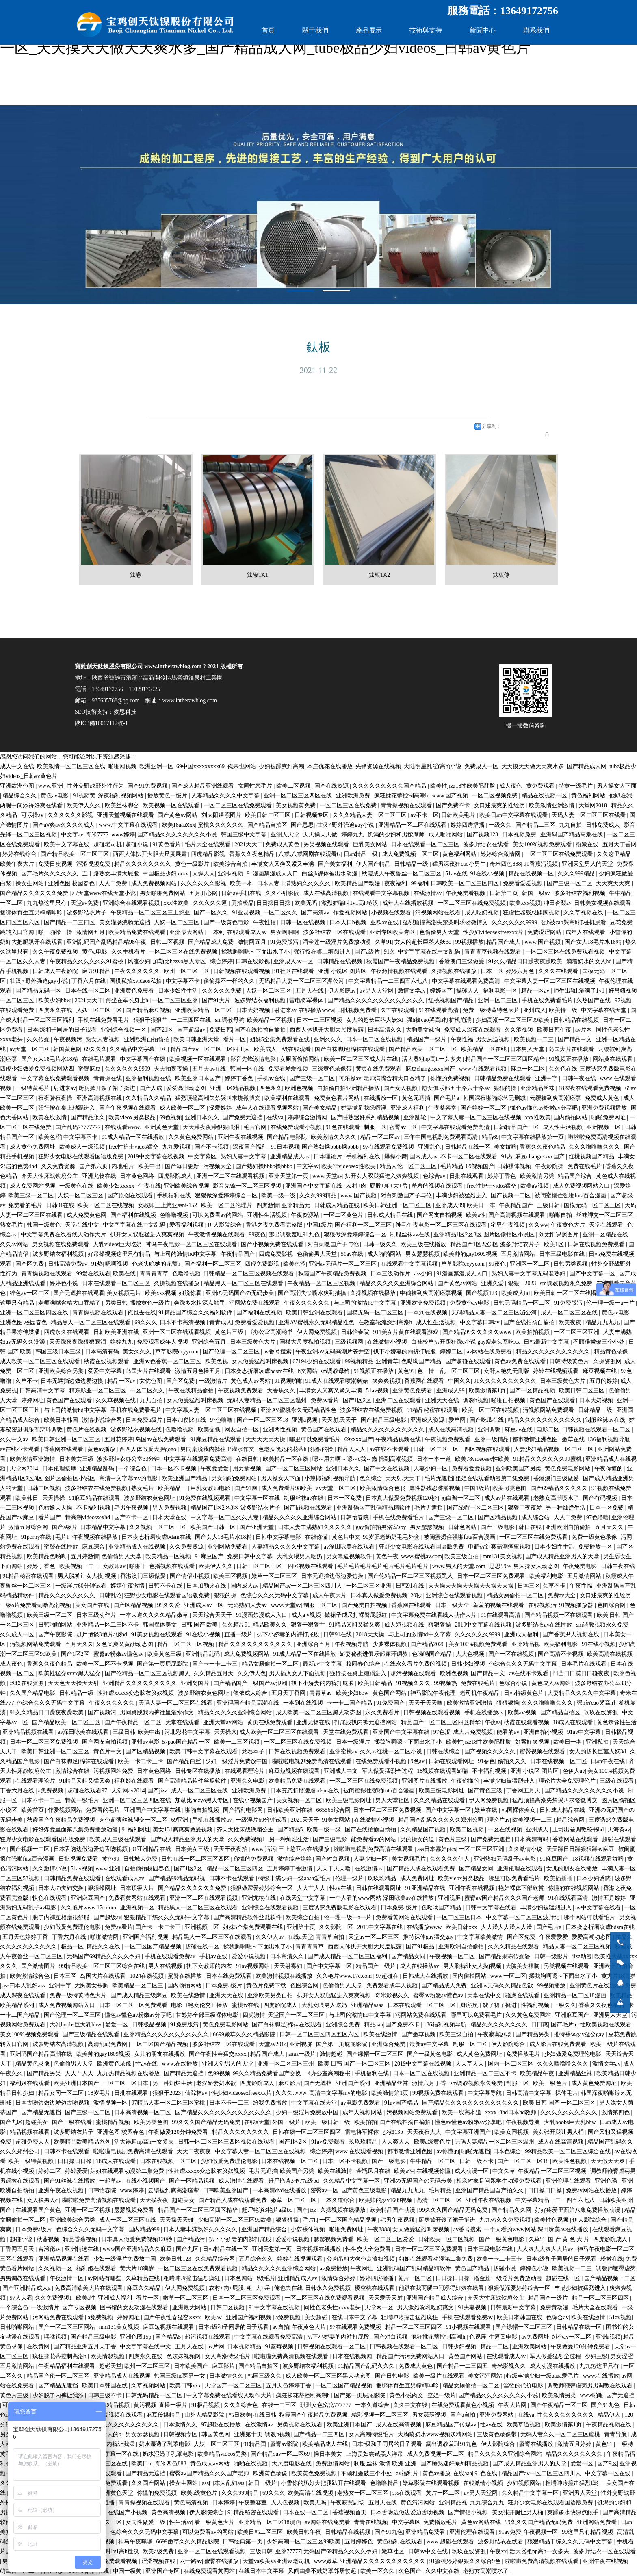 The height and width of the screenshot is (2576, 637). Describe the element at coordinates (473, 1030) in the screenshot. I see `免费成人深夜在线观看` at that location.